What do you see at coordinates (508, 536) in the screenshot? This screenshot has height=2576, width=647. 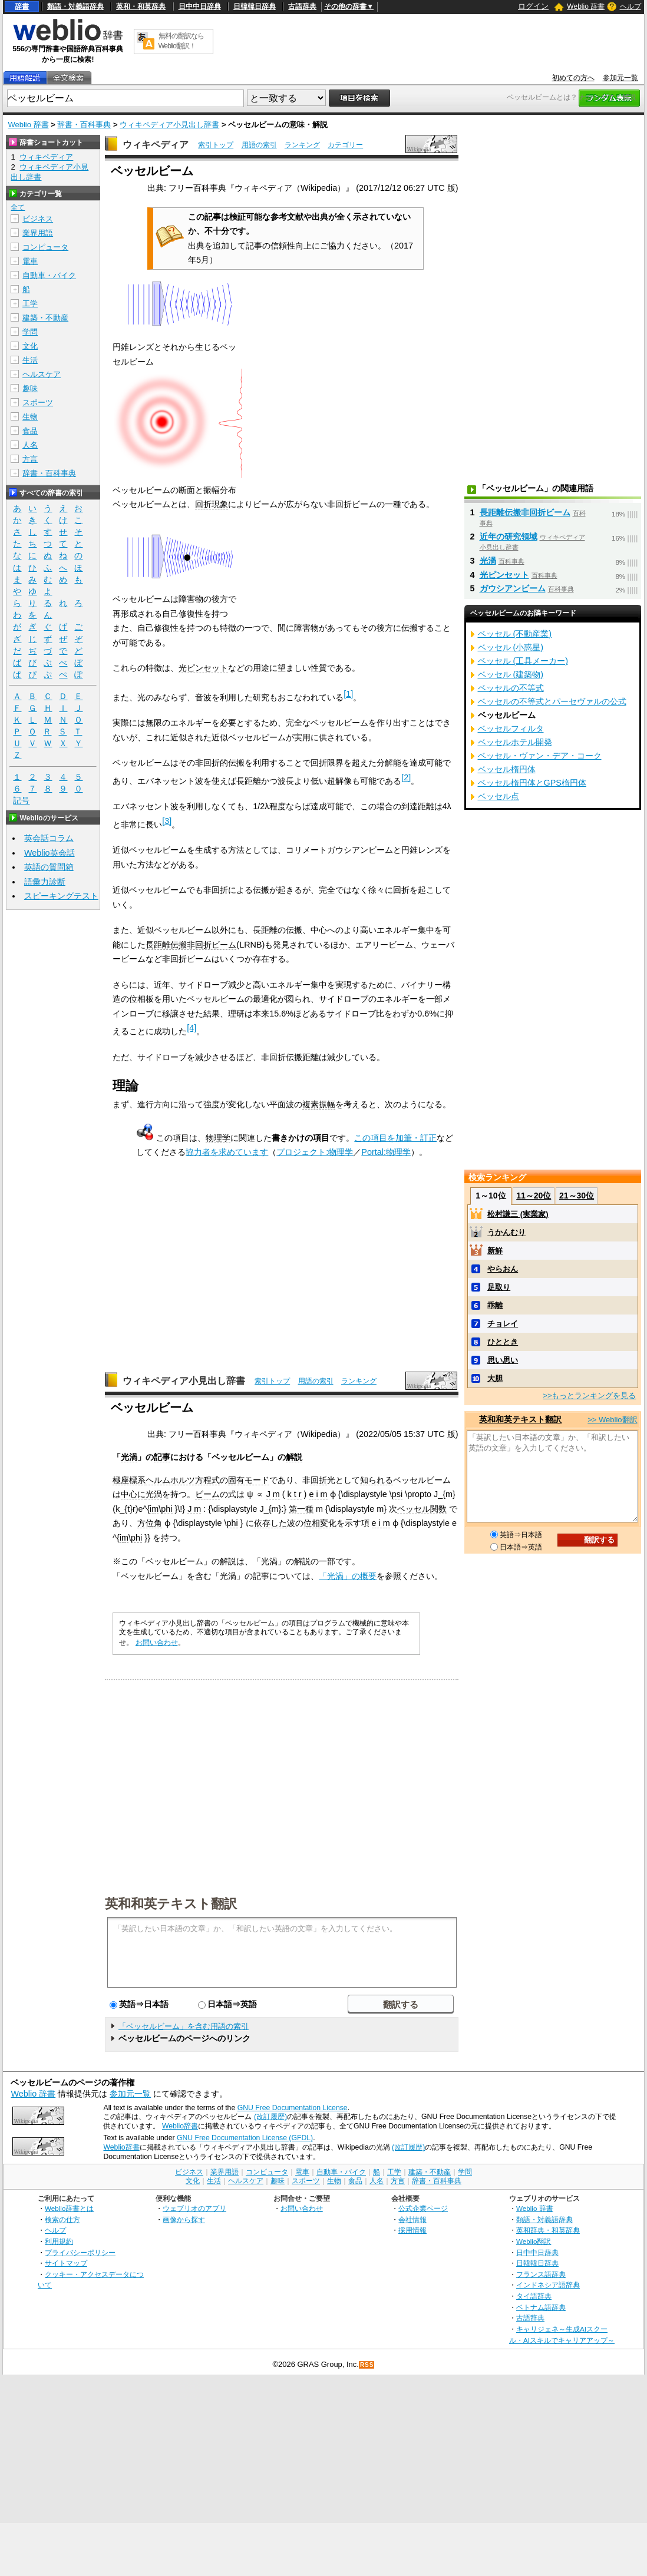 I see `近年の研究領域` at bounding box center [508, 536].